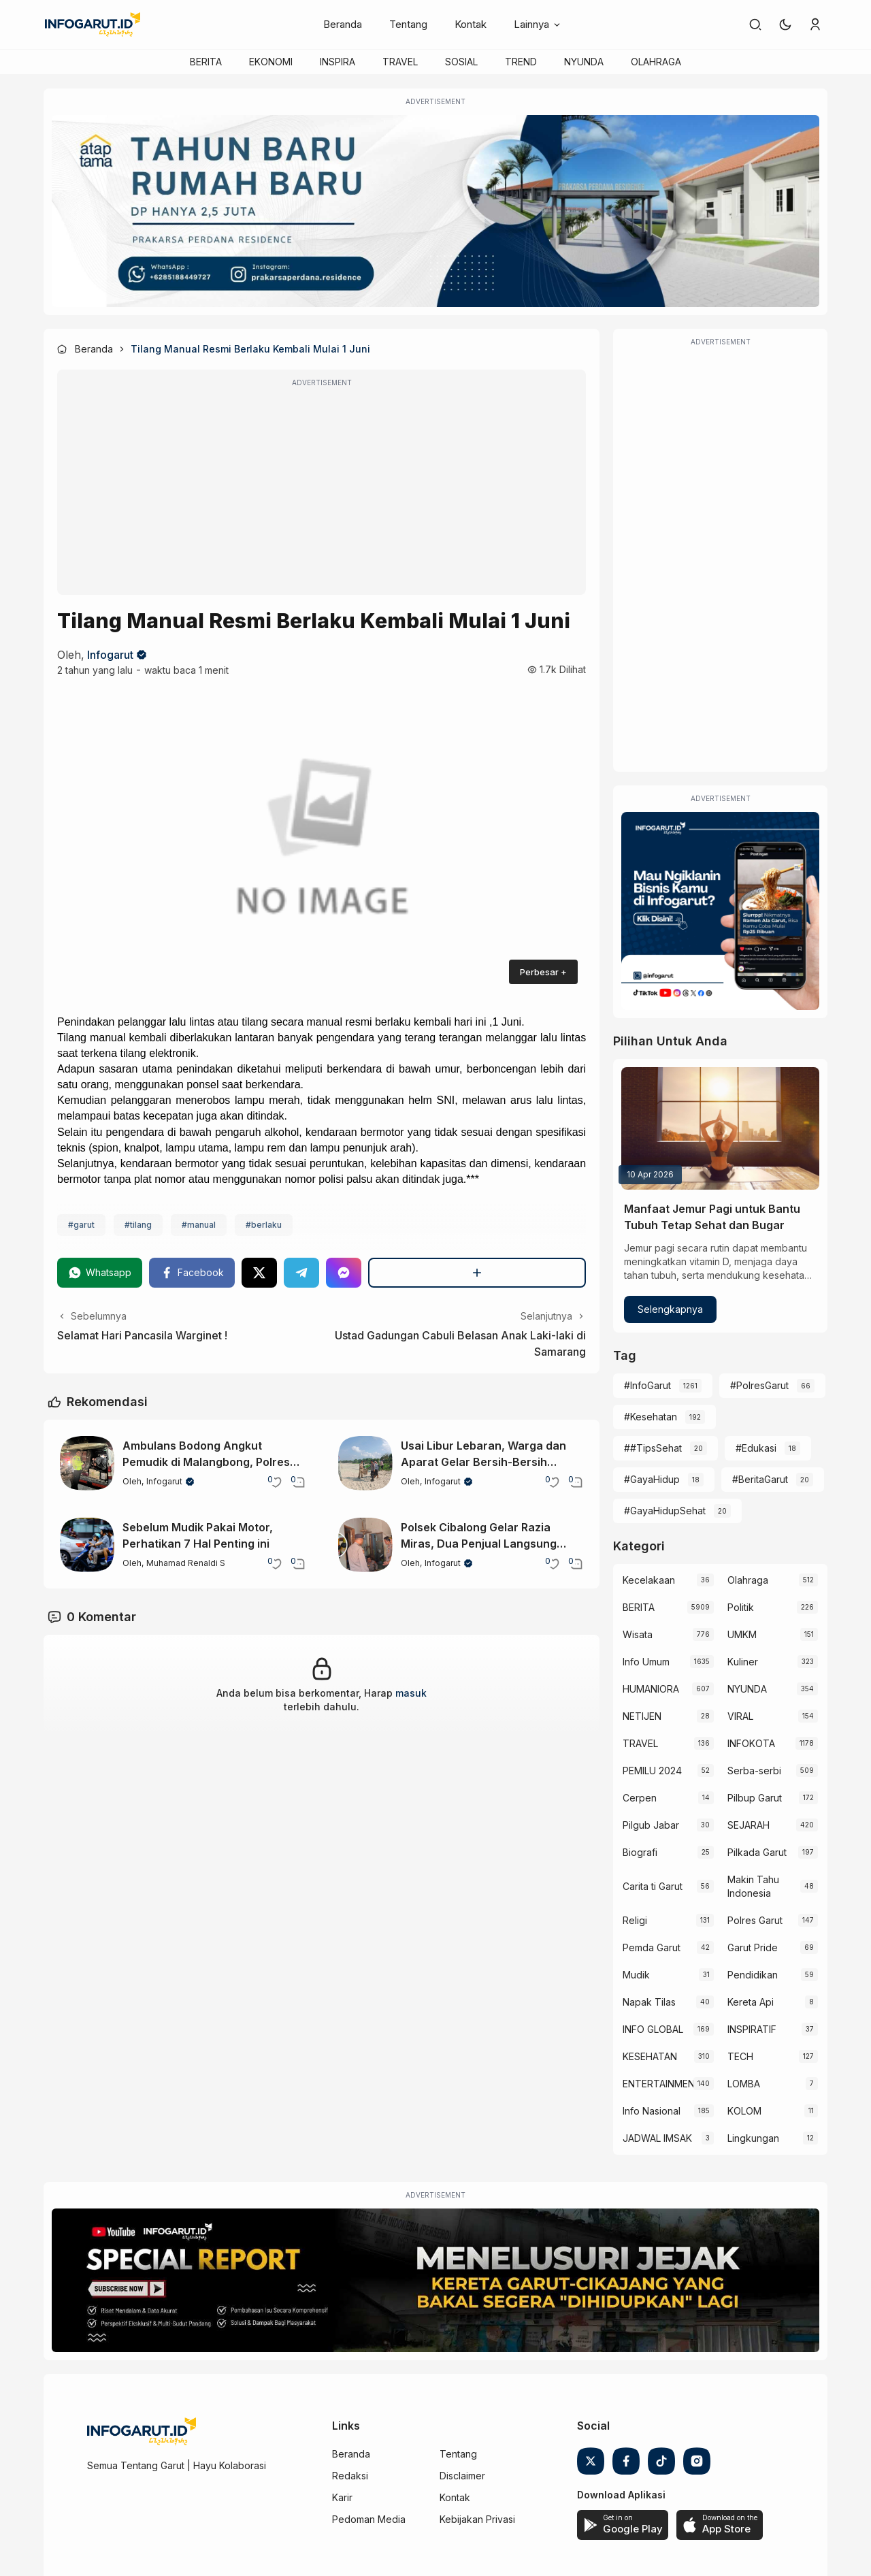  I want to click on #InfoGarut, so click(647, 1385).